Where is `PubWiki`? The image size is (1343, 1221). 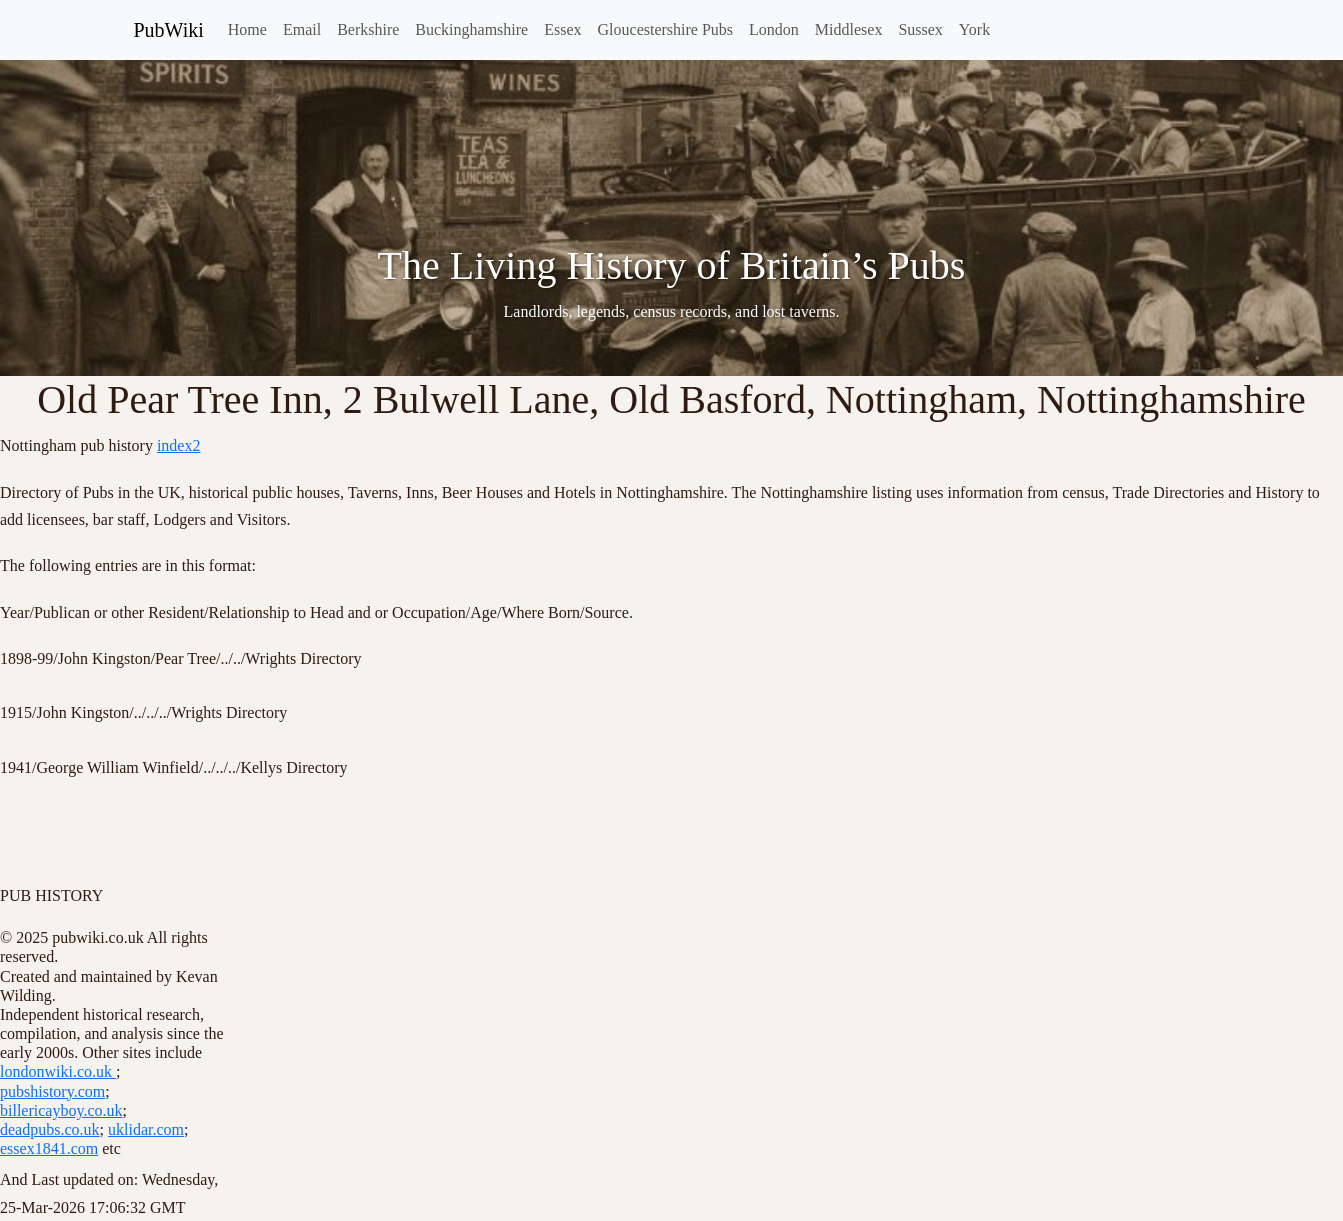
PubWiki is located at coordinates (169, 30).